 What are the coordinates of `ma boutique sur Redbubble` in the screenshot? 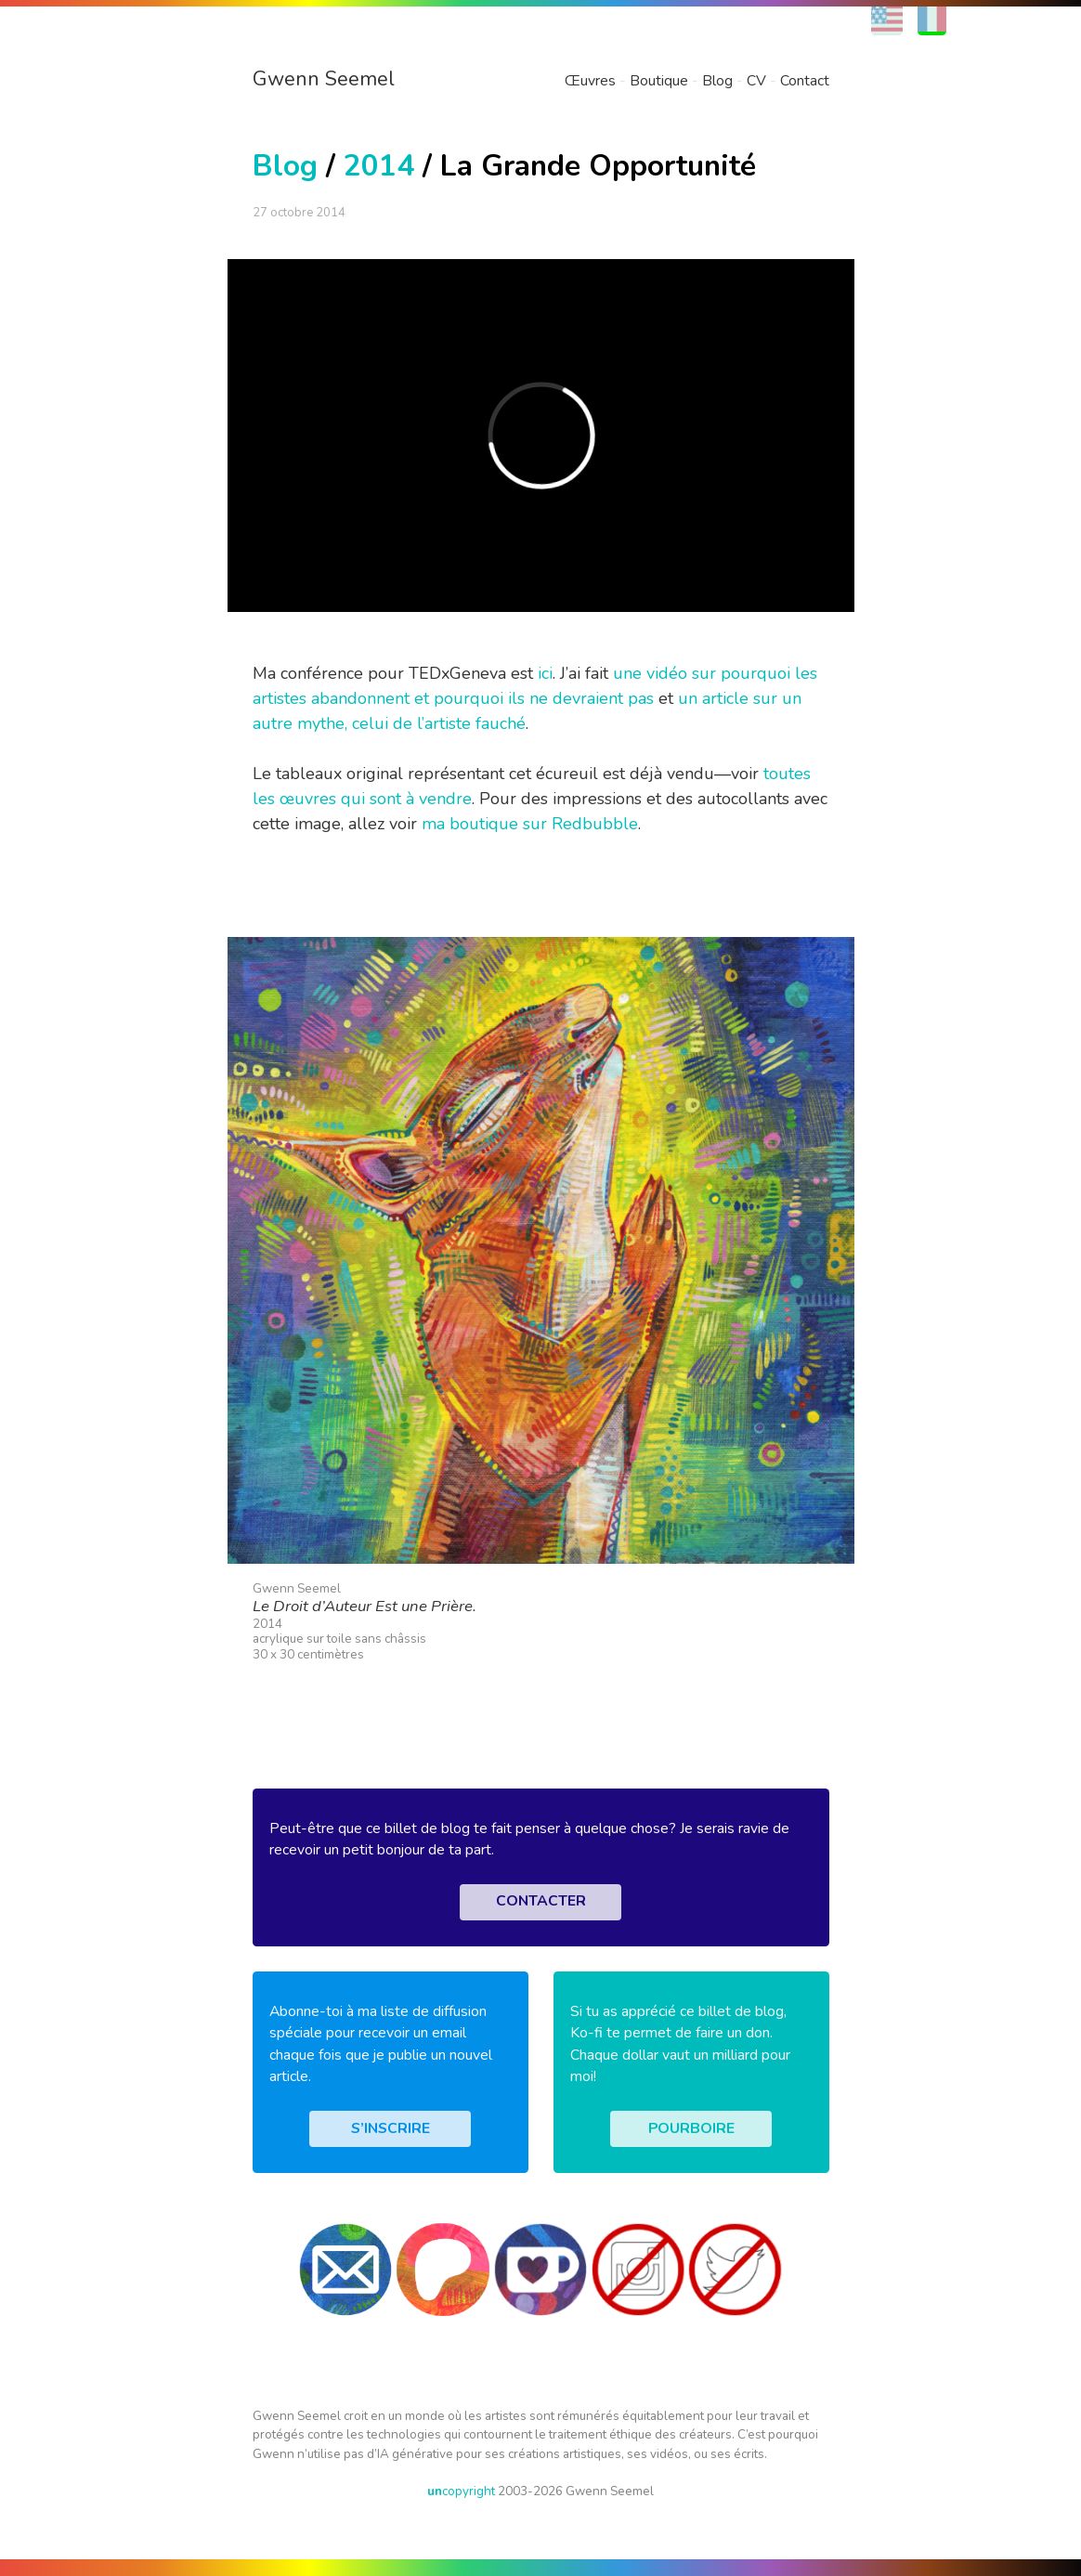 It's located at (530, 824).